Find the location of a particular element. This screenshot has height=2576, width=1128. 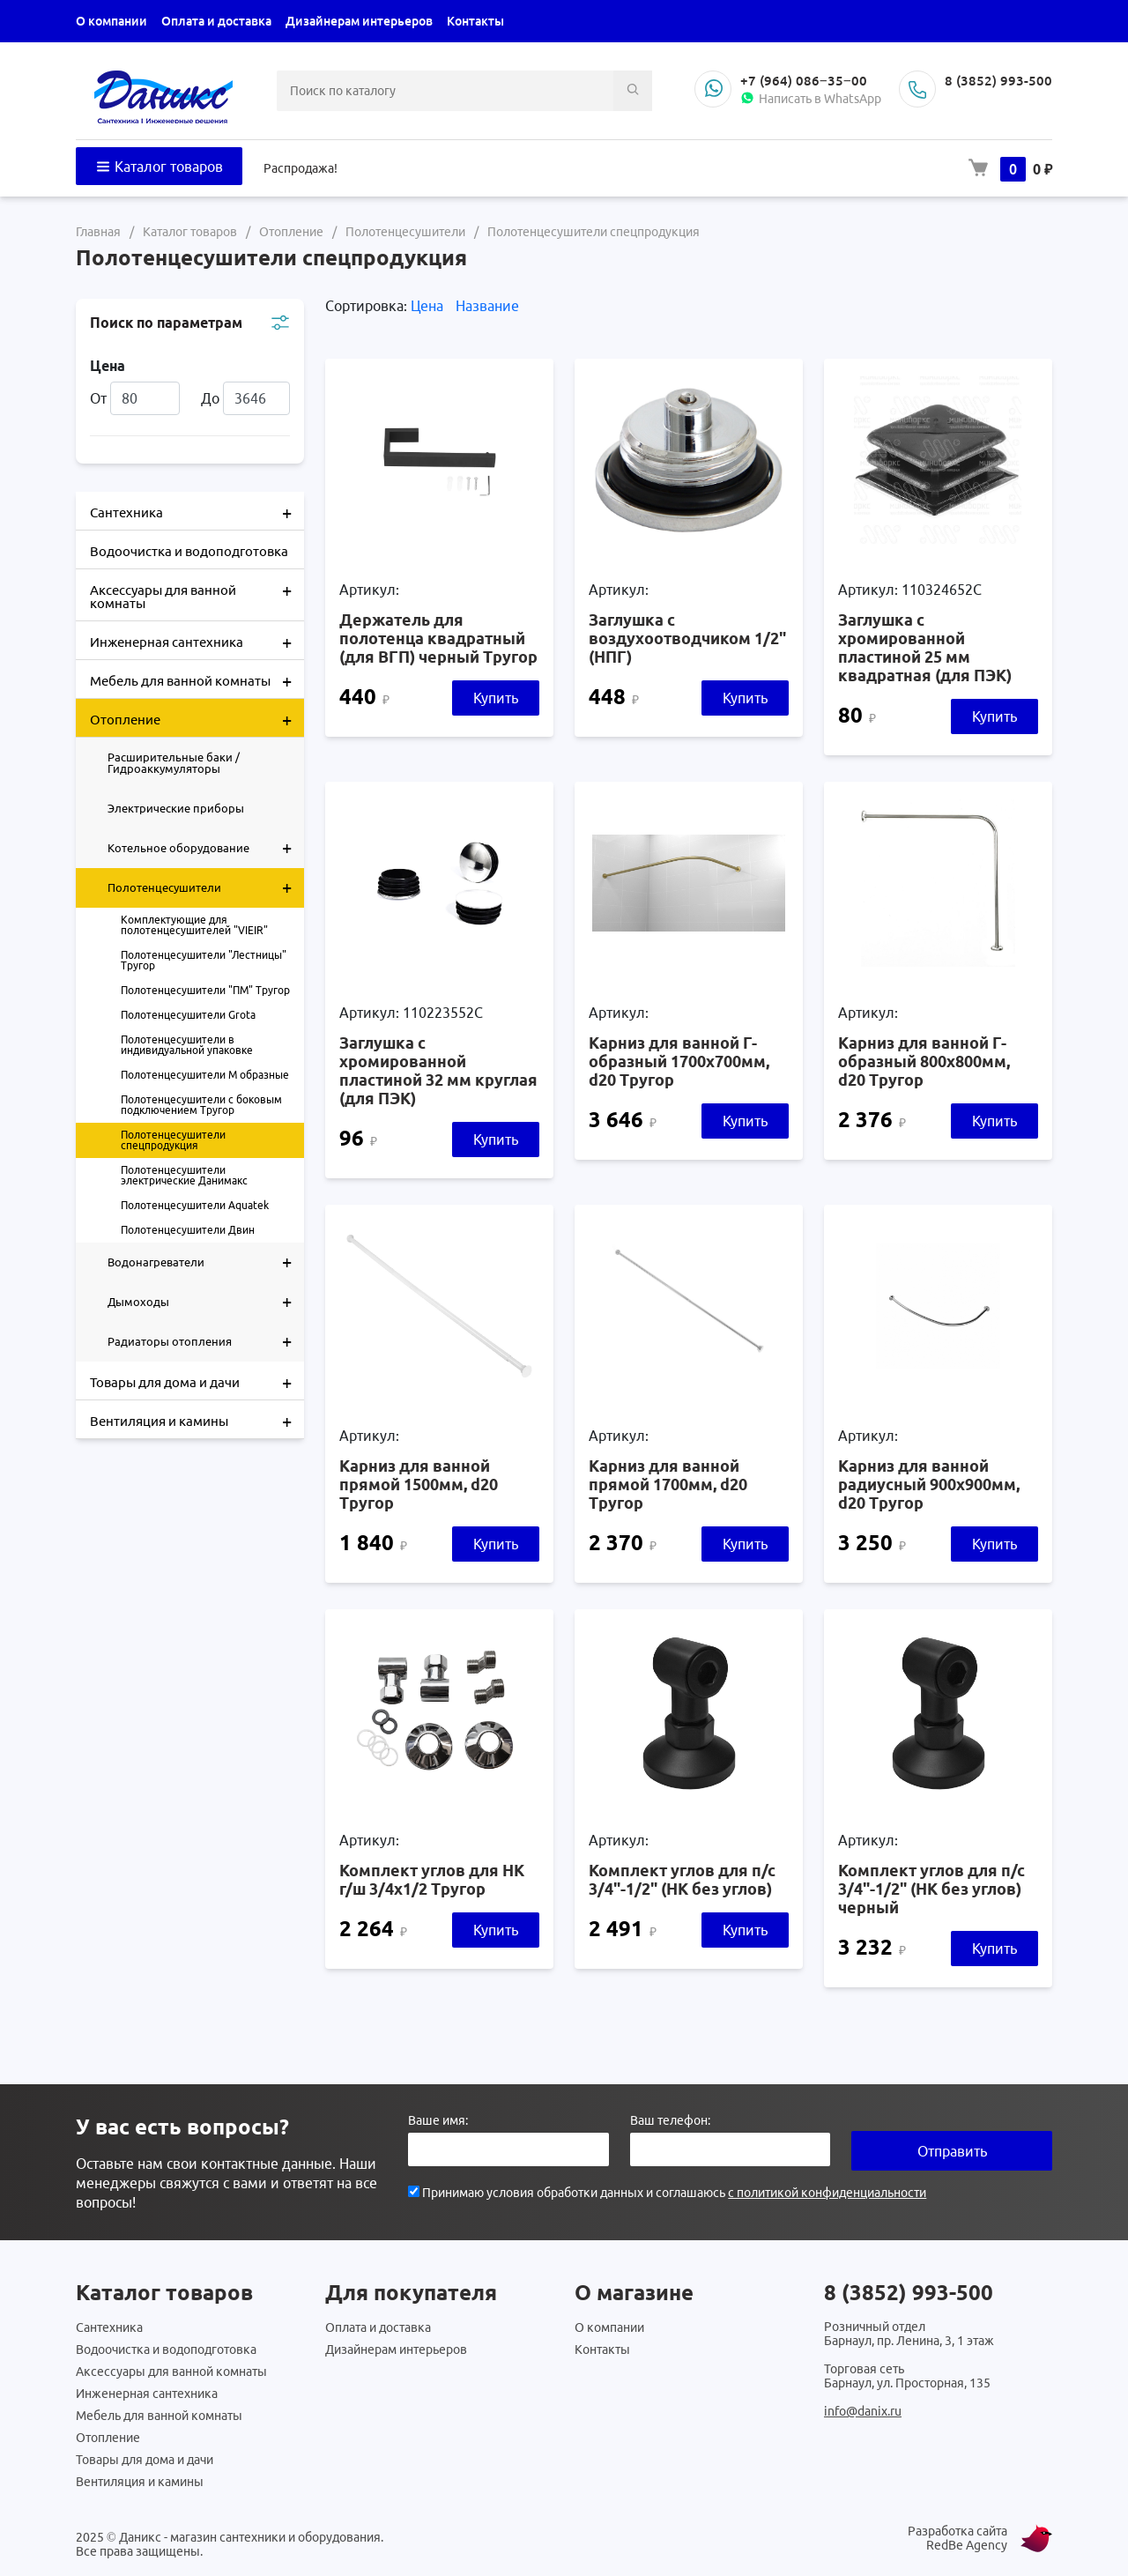

Карниз для ванной Г-образный 800х800мм, d20 Тругор is located at coordinates (924, 1061).